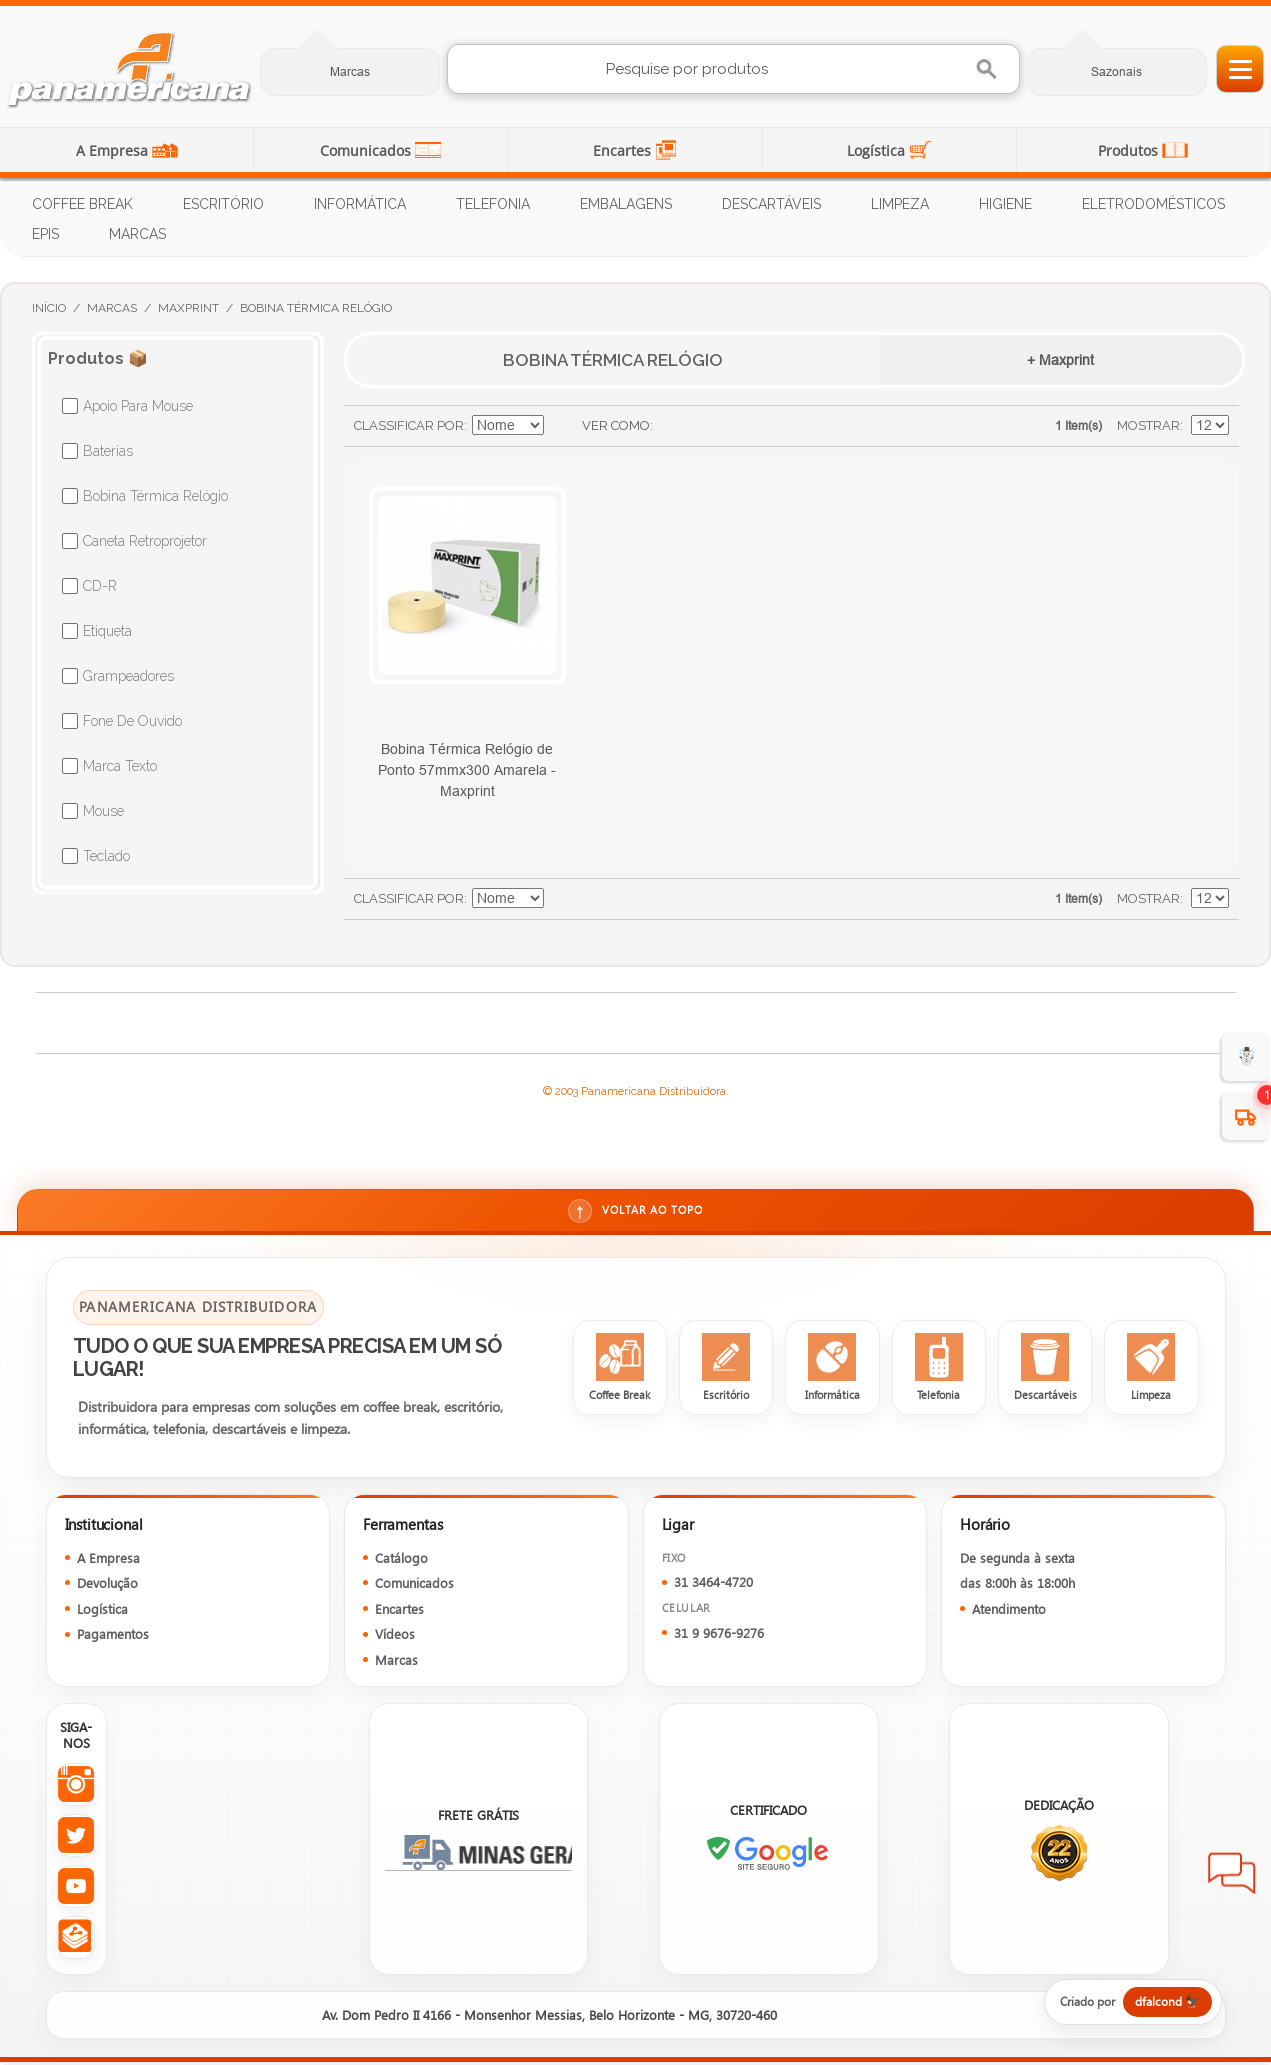 The image size is (1271, 2065). What do you see at coordinates (76, 1889) in the screenshot?
I see `[YouTube da Panamericana]` at bounding box center [76, 1889].